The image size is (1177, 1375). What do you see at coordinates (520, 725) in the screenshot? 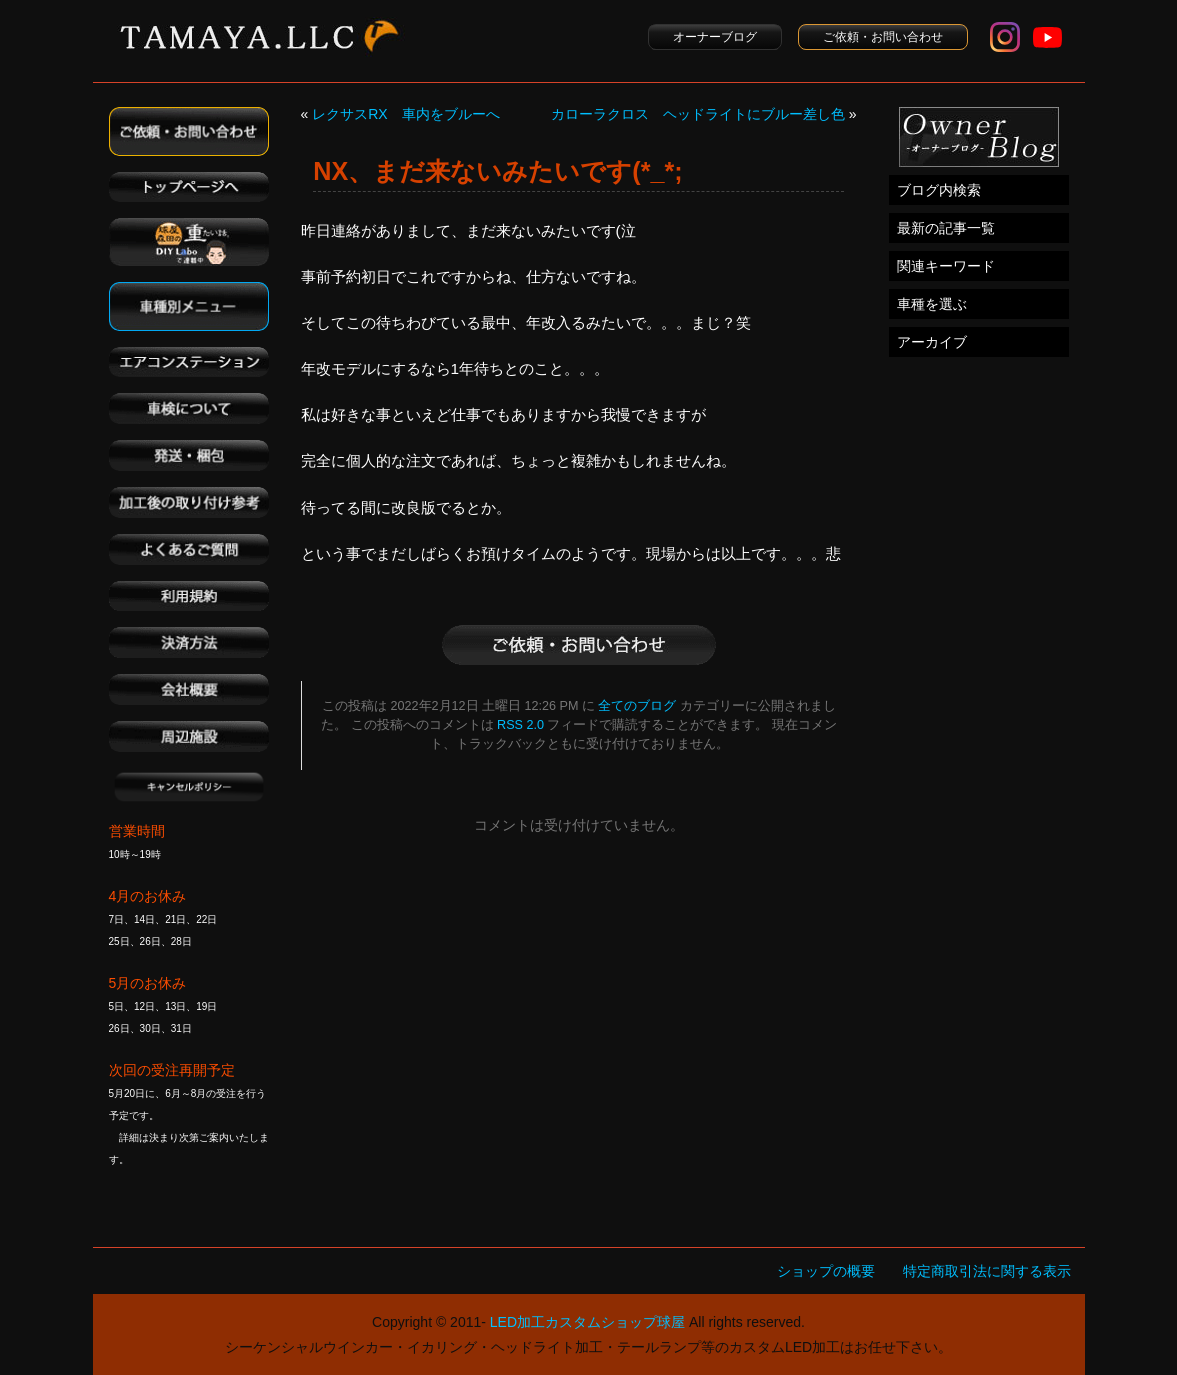
I see `RSS 2.0` at bounding box center [520, 725].